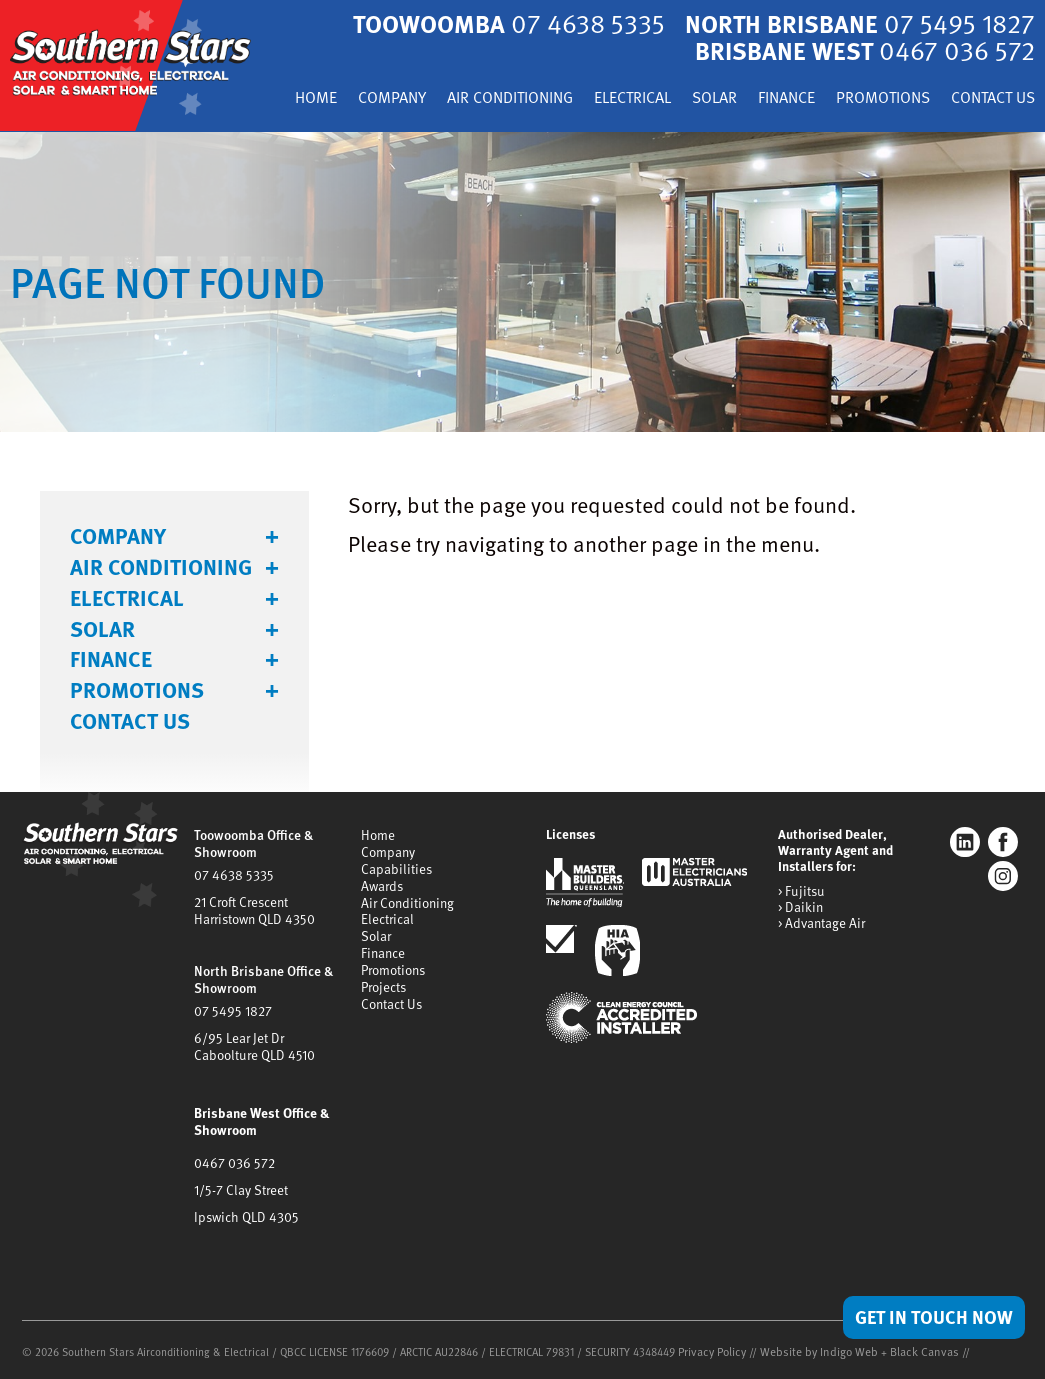  I want to click on Company, so click(455, 97).